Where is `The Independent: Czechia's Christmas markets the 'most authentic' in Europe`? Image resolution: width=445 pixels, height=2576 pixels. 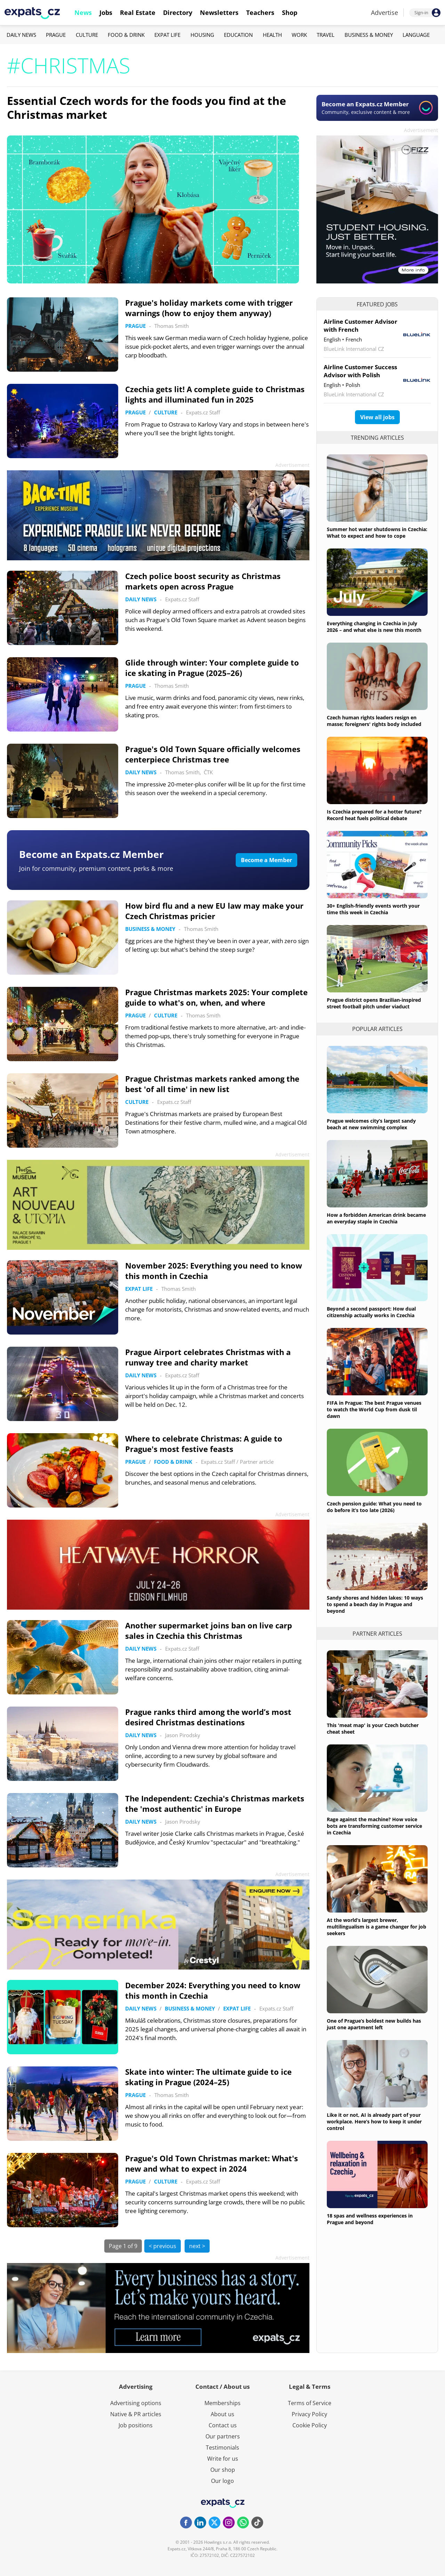 The Independent: Czechia's Christmas markets the 'most authentic' in Europe is located at coordinates (214, 1803).